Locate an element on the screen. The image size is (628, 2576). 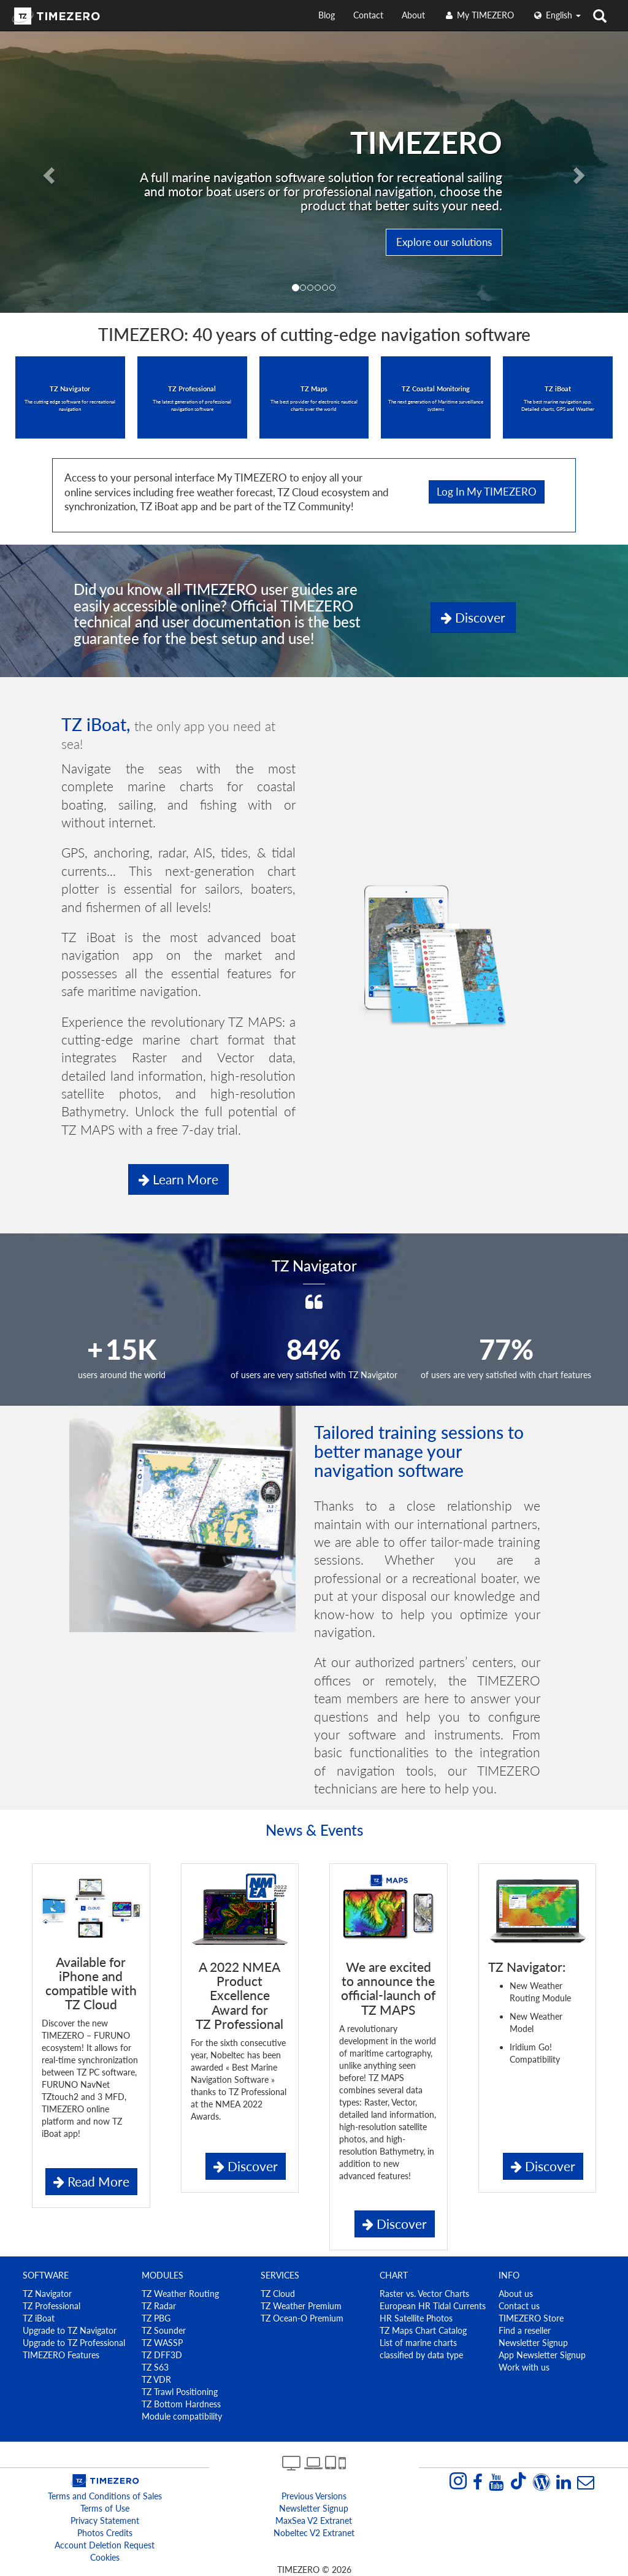
TZ Weather Routing is located at coordinates (180, 2293).